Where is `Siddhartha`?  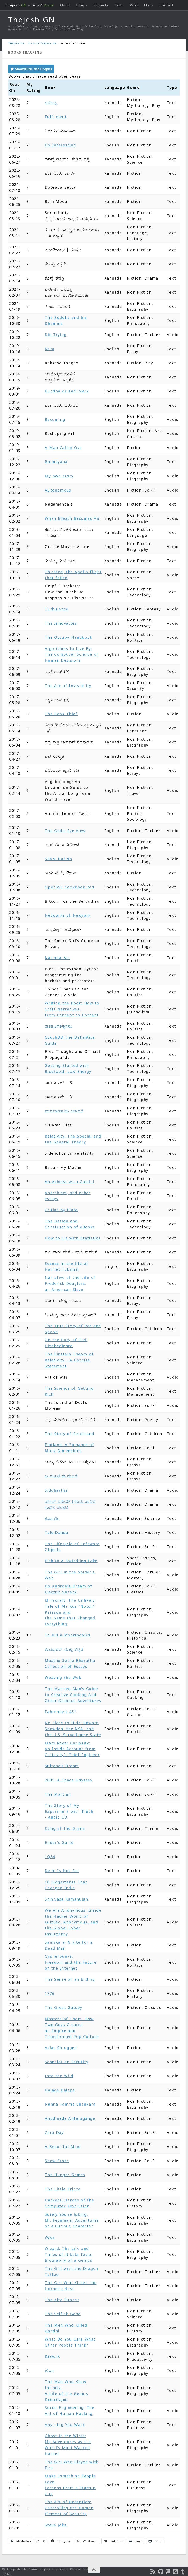 Siddhartha is located at coordinates (56, 1490).